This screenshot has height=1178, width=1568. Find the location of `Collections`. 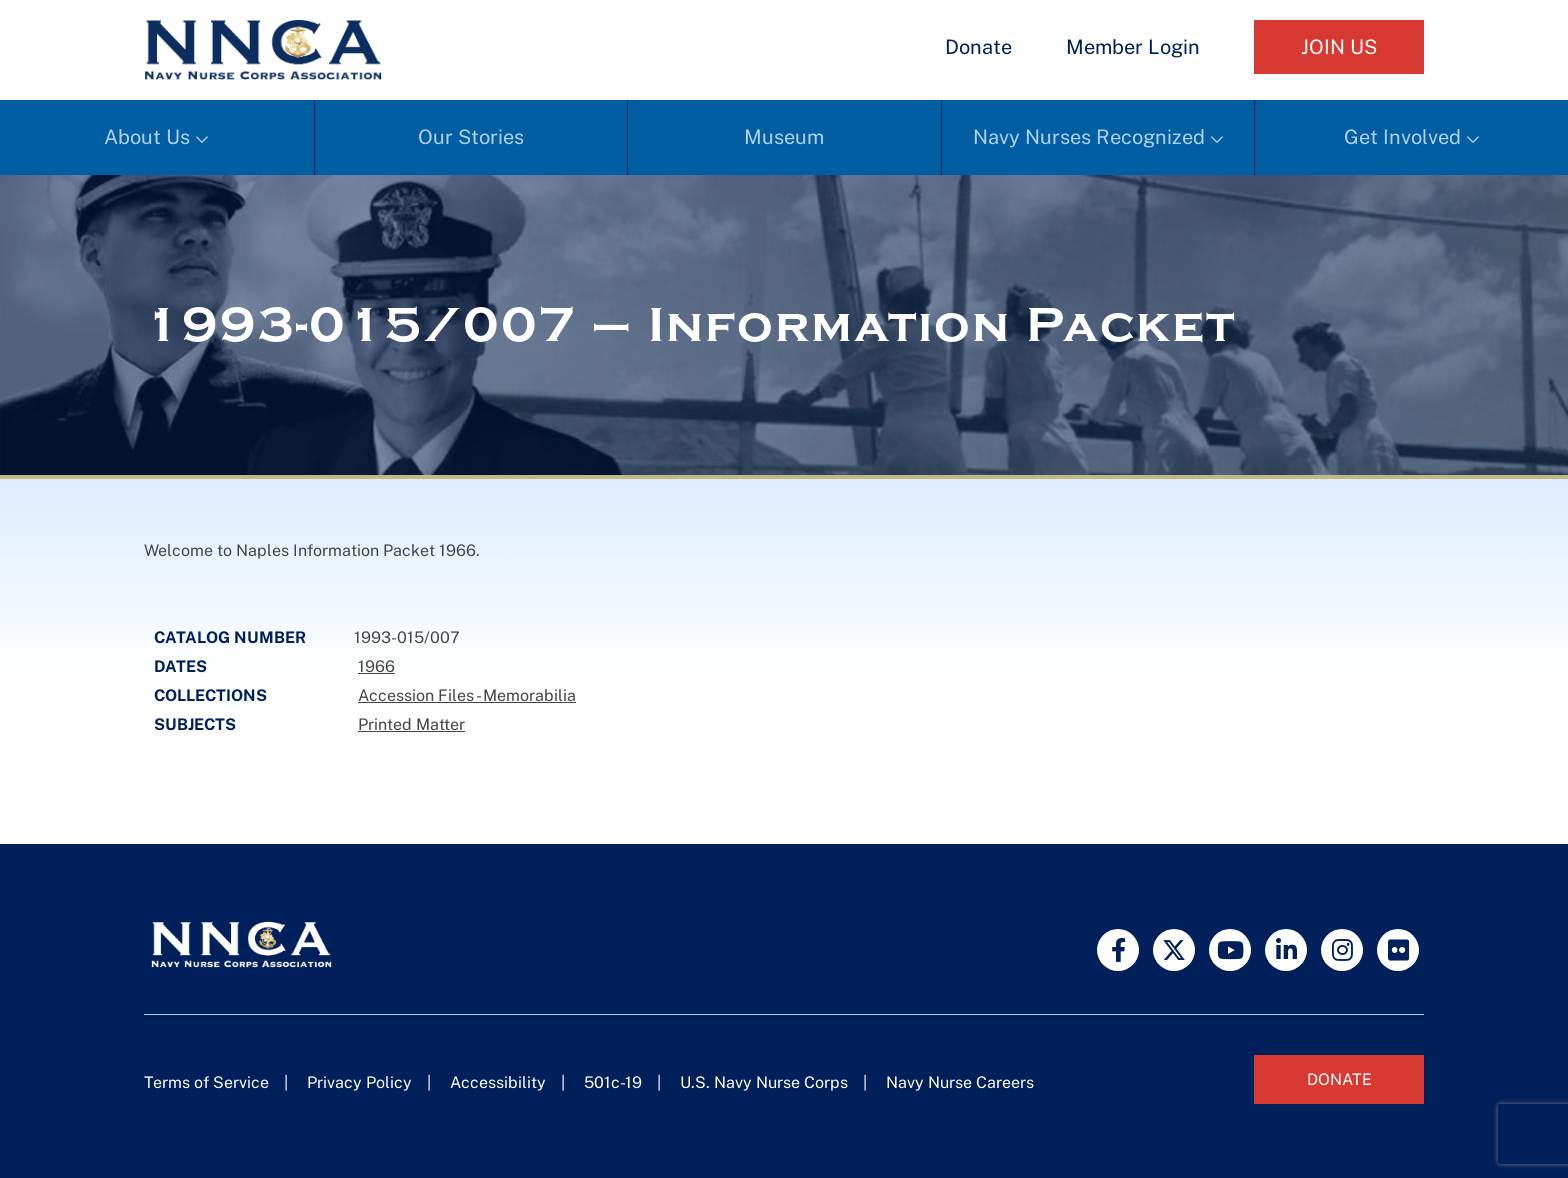

Collections is located at coordinates (210, 695).